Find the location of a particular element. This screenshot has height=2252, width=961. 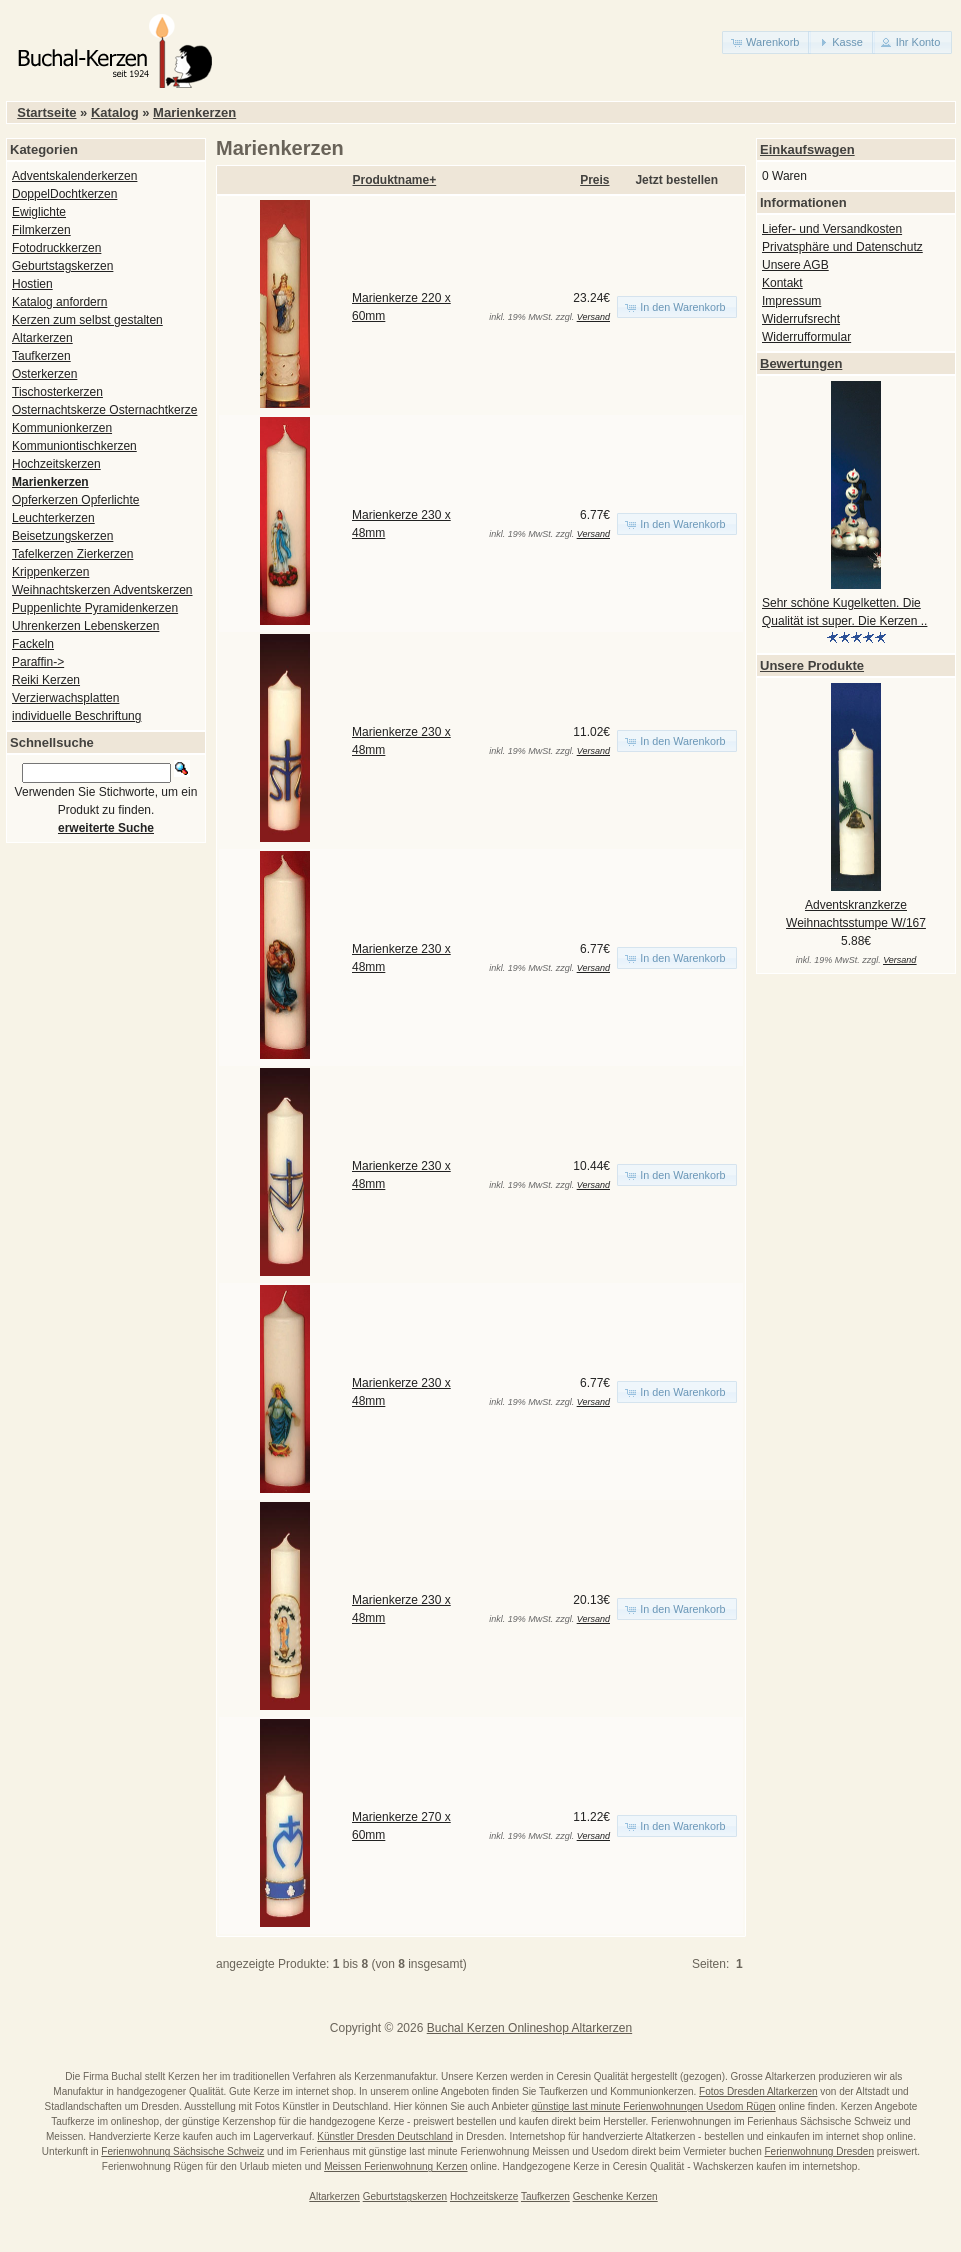

Leuchterkerzen is located at coordinates (53, 518).